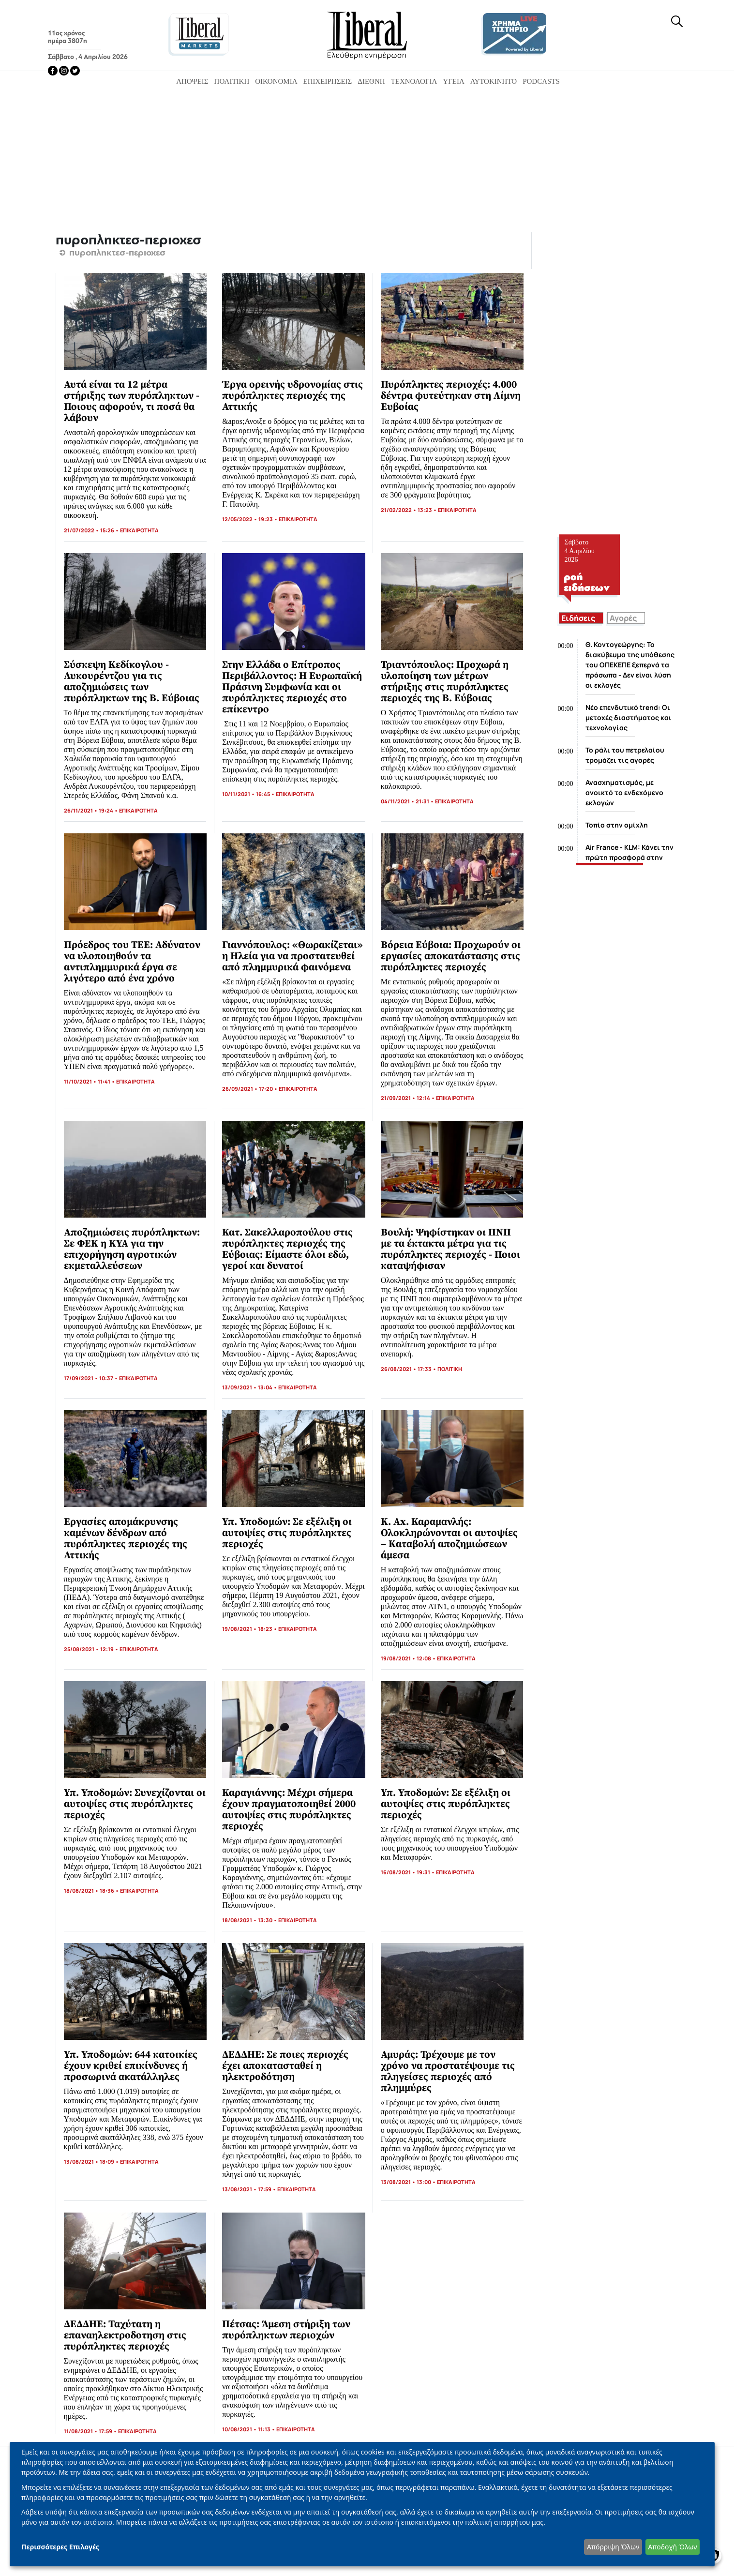 The height and width of the screenshot is (2576, 734). I want to click on Απόρριψη Όλων, so click(613, 2546).